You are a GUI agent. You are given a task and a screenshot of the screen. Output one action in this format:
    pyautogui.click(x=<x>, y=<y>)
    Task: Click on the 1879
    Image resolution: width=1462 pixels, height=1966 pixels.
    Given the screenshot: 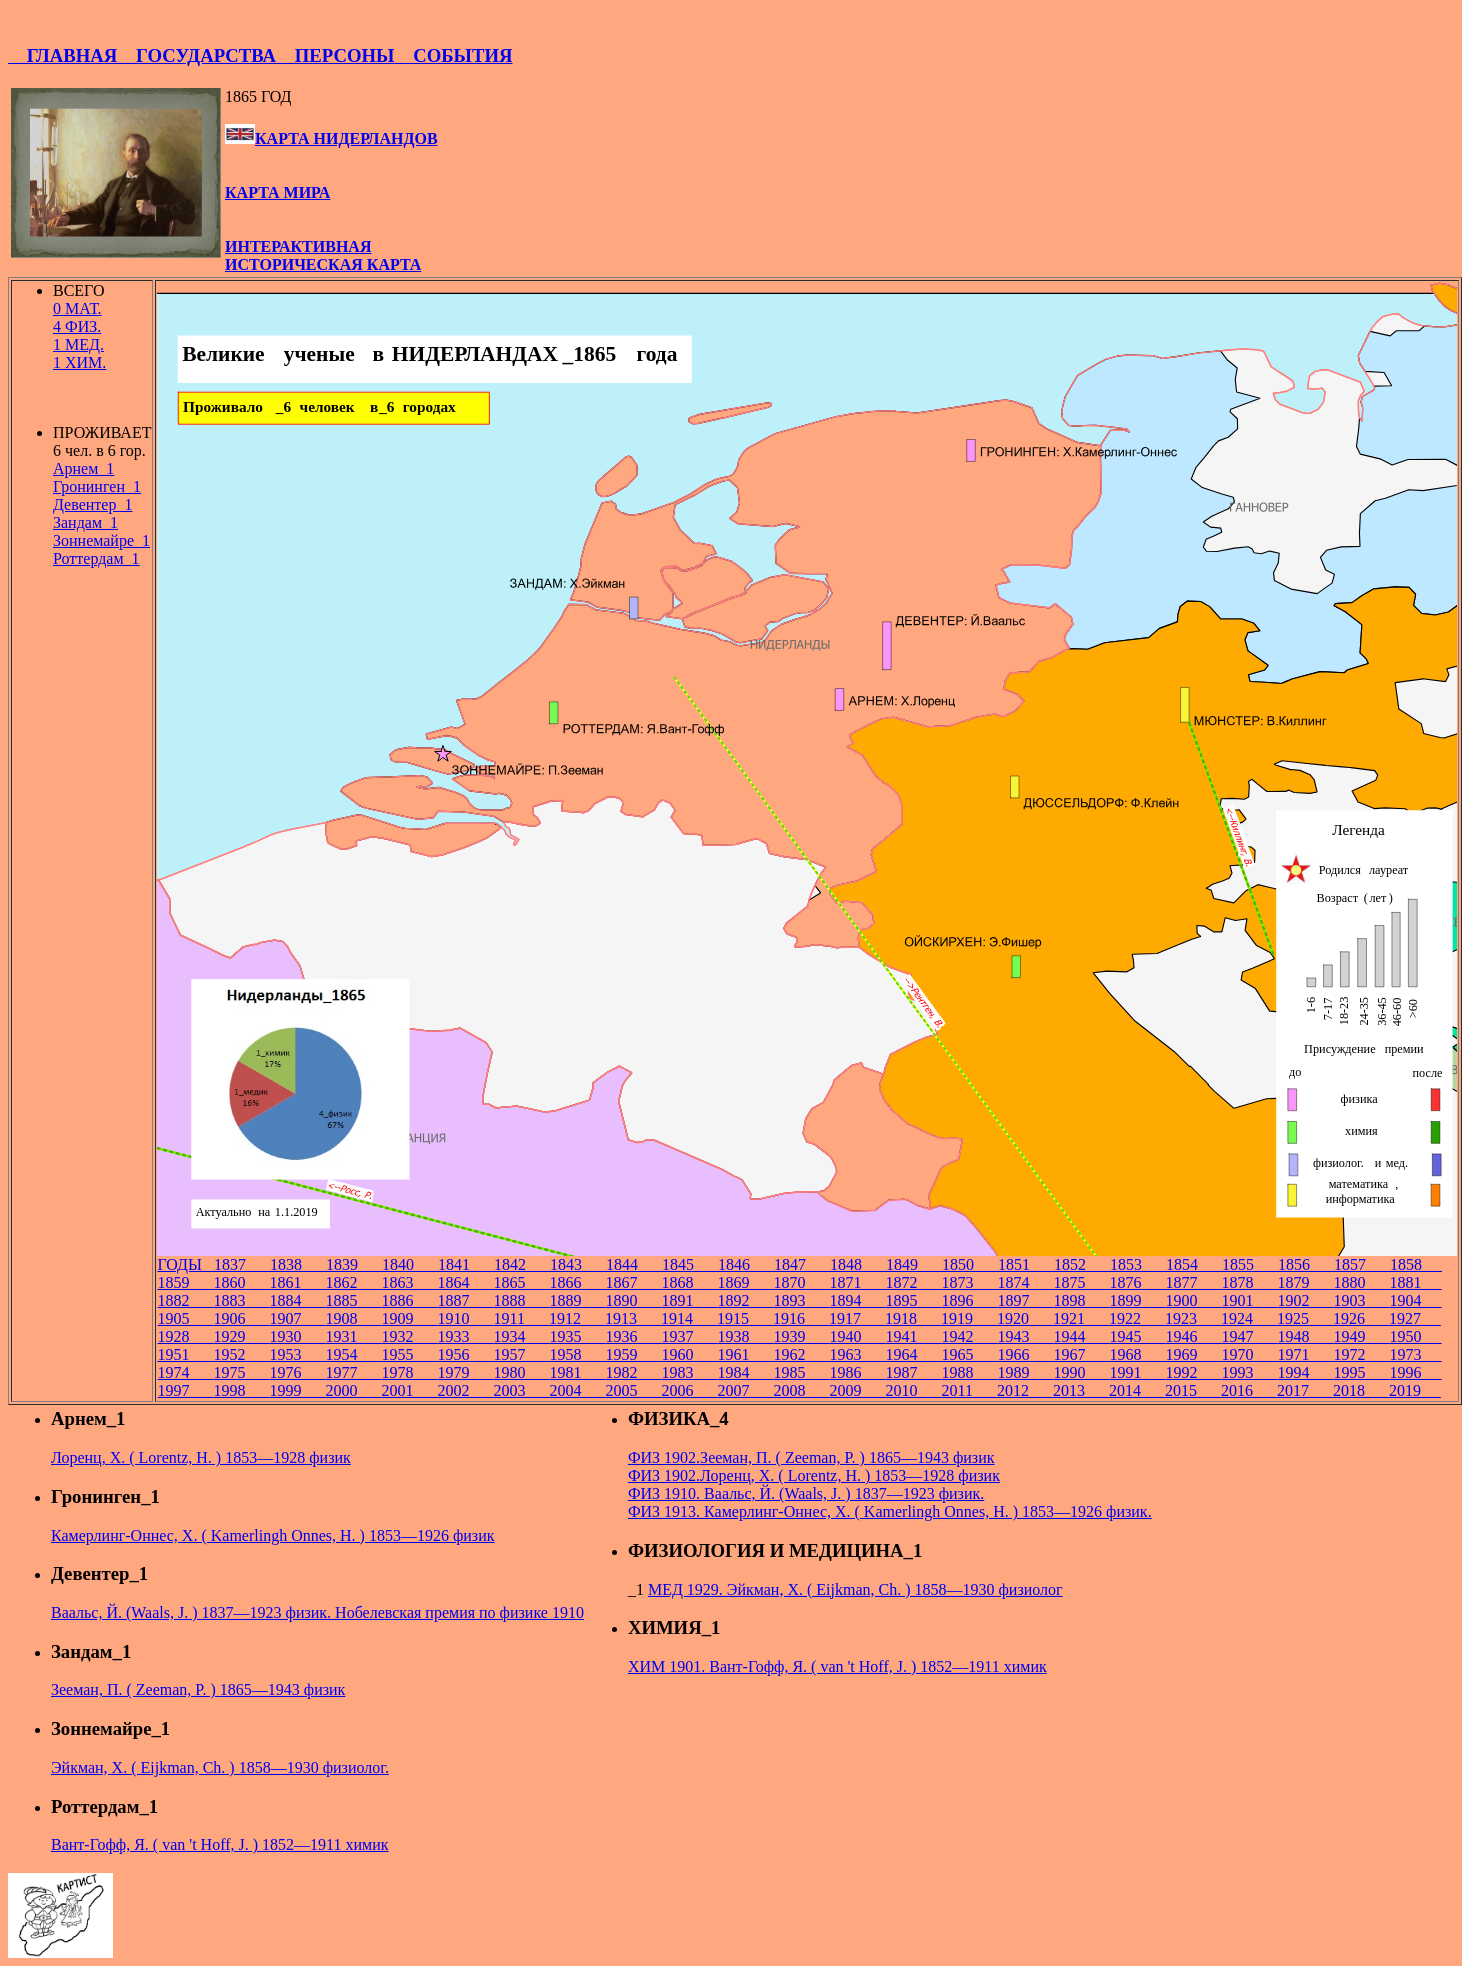 What is the action you would take?
    pyautogui.click(x=1305, y=1282)
    